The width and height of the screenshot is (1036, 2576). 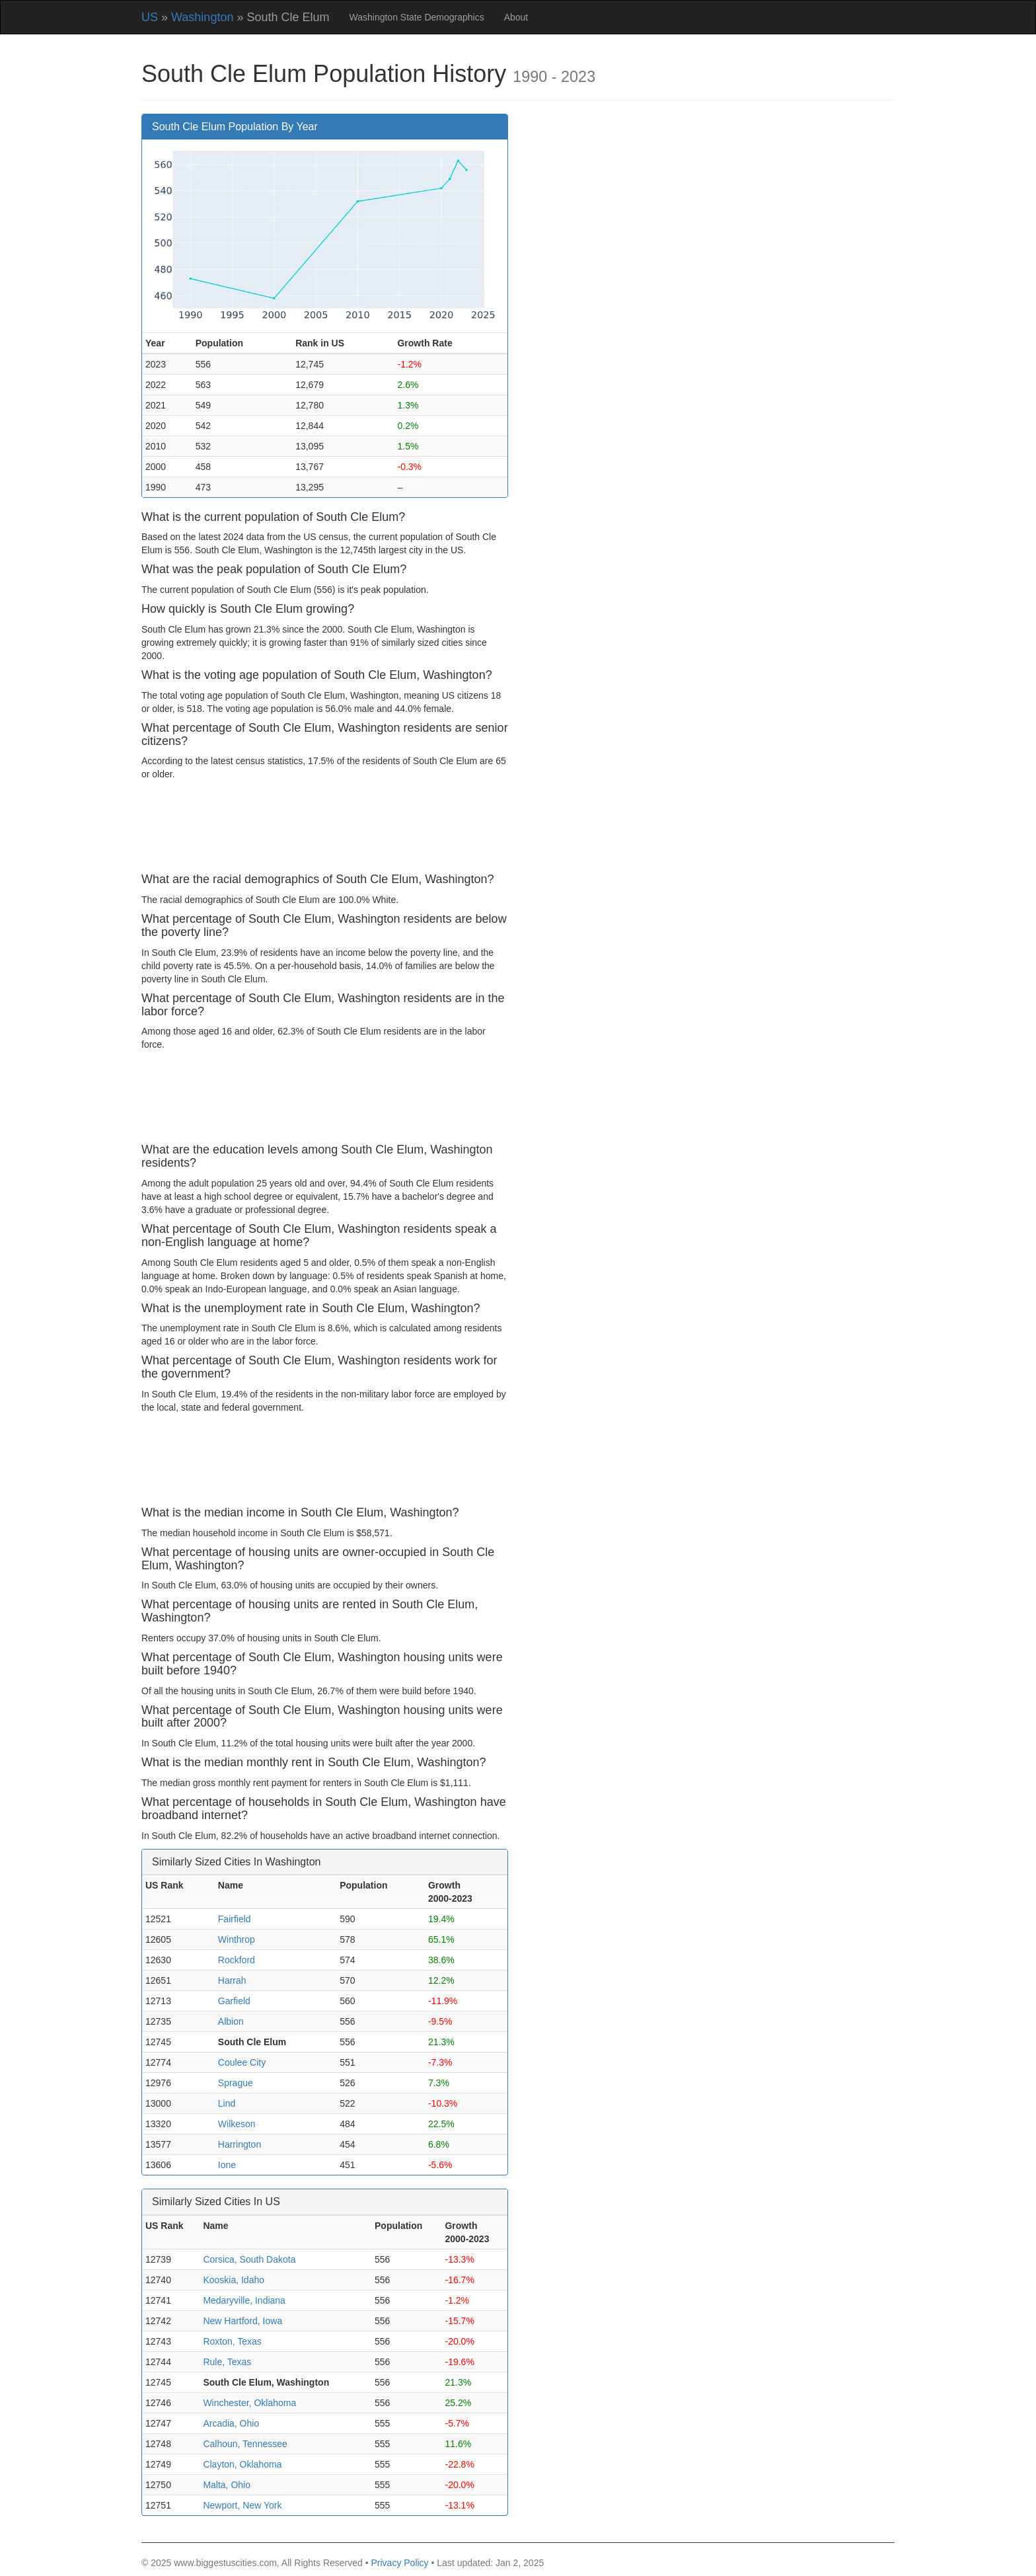 I want to click on Malta, Ohio, so click(x=226, y=2484).